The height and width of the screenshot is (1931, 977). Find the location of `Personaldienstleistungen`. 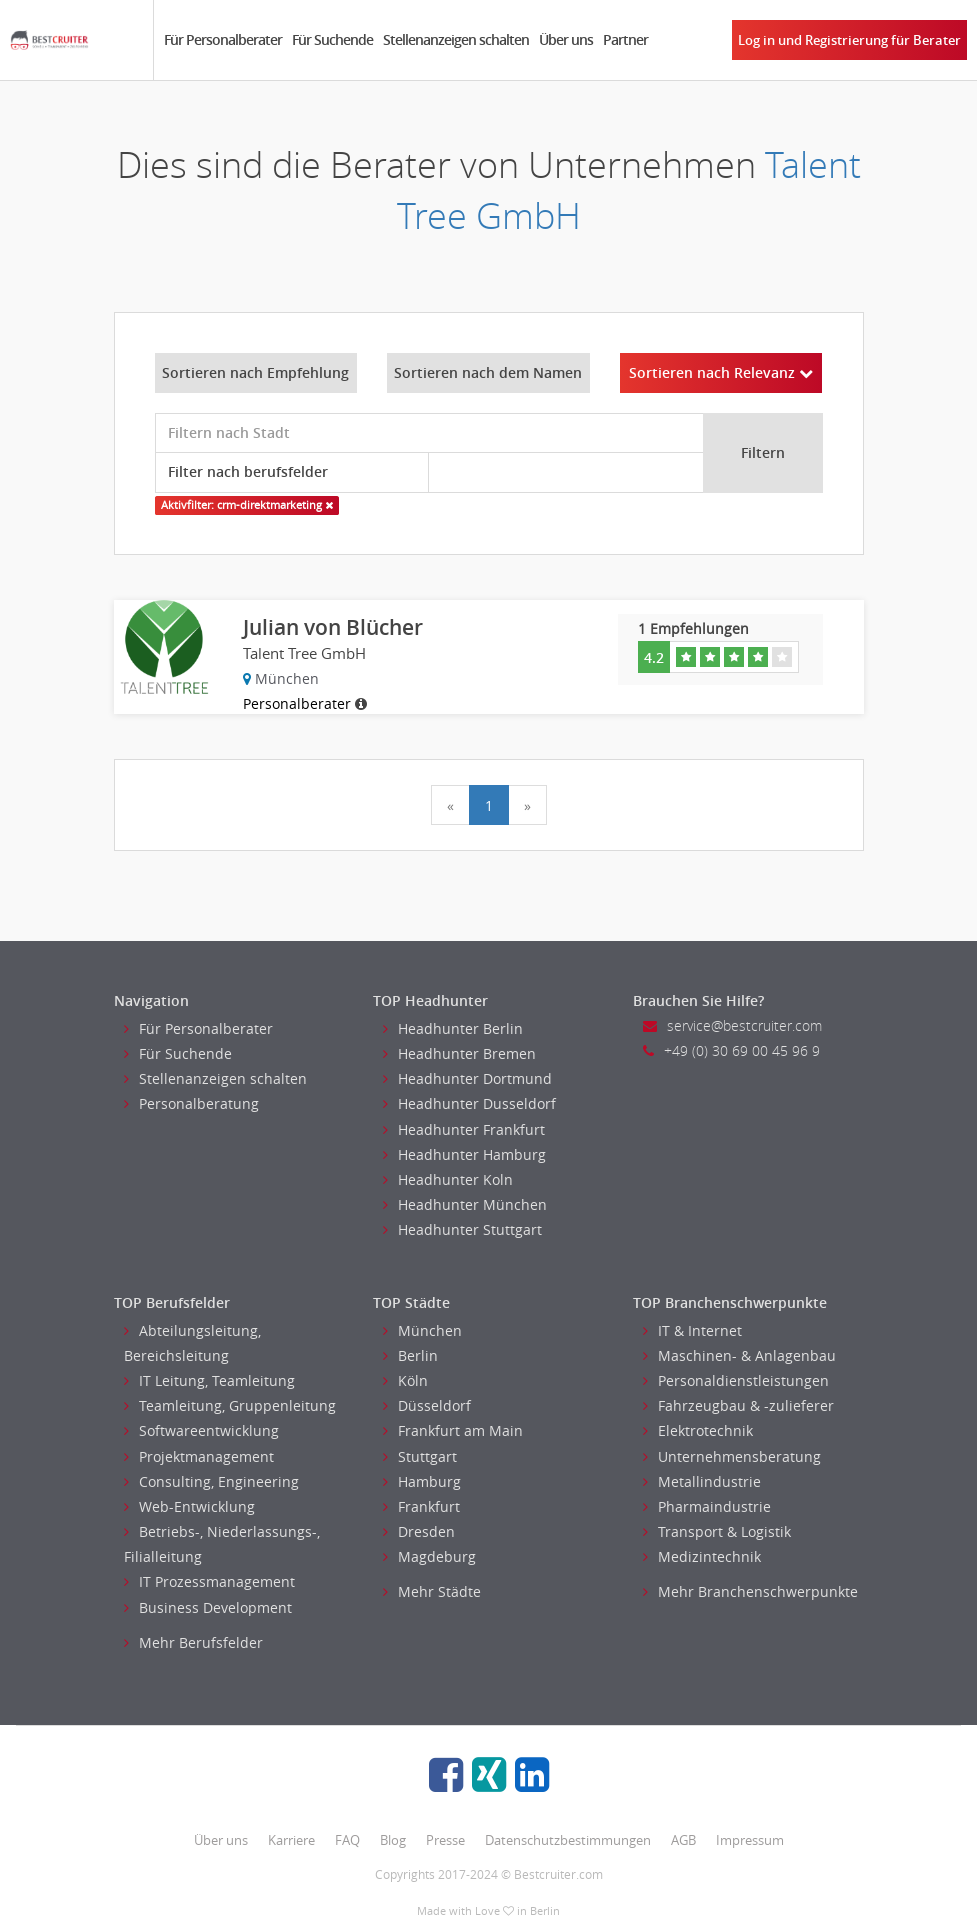

Personaldienstleistungen is located at coordinates (736, 1380).